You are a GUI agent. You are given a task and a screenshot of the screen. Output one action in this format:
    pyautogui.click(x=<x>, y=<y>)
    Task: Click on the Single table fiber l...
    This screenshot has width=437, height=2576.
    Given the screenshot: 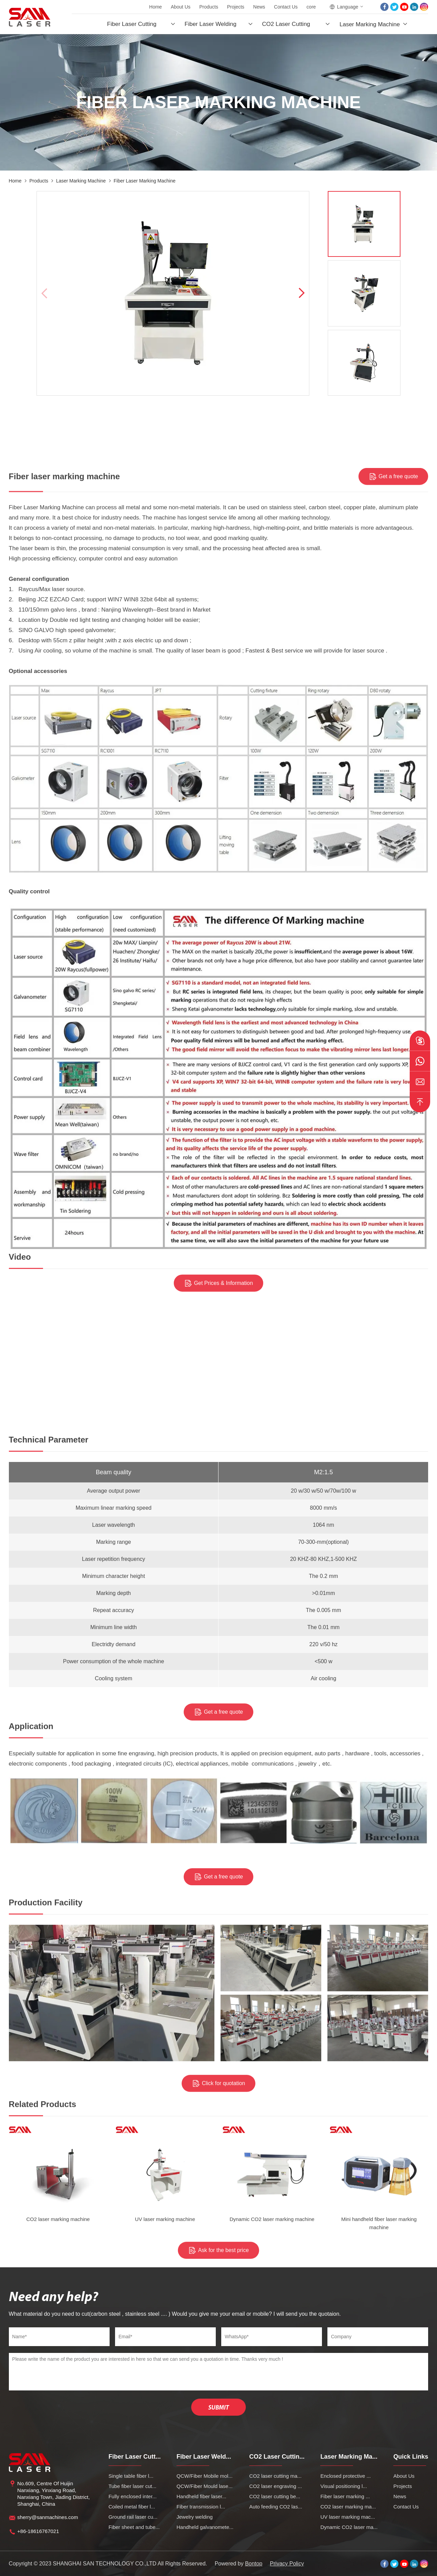 What is the action you would take?
    pyautogui.click(x=131, y=2476)
    